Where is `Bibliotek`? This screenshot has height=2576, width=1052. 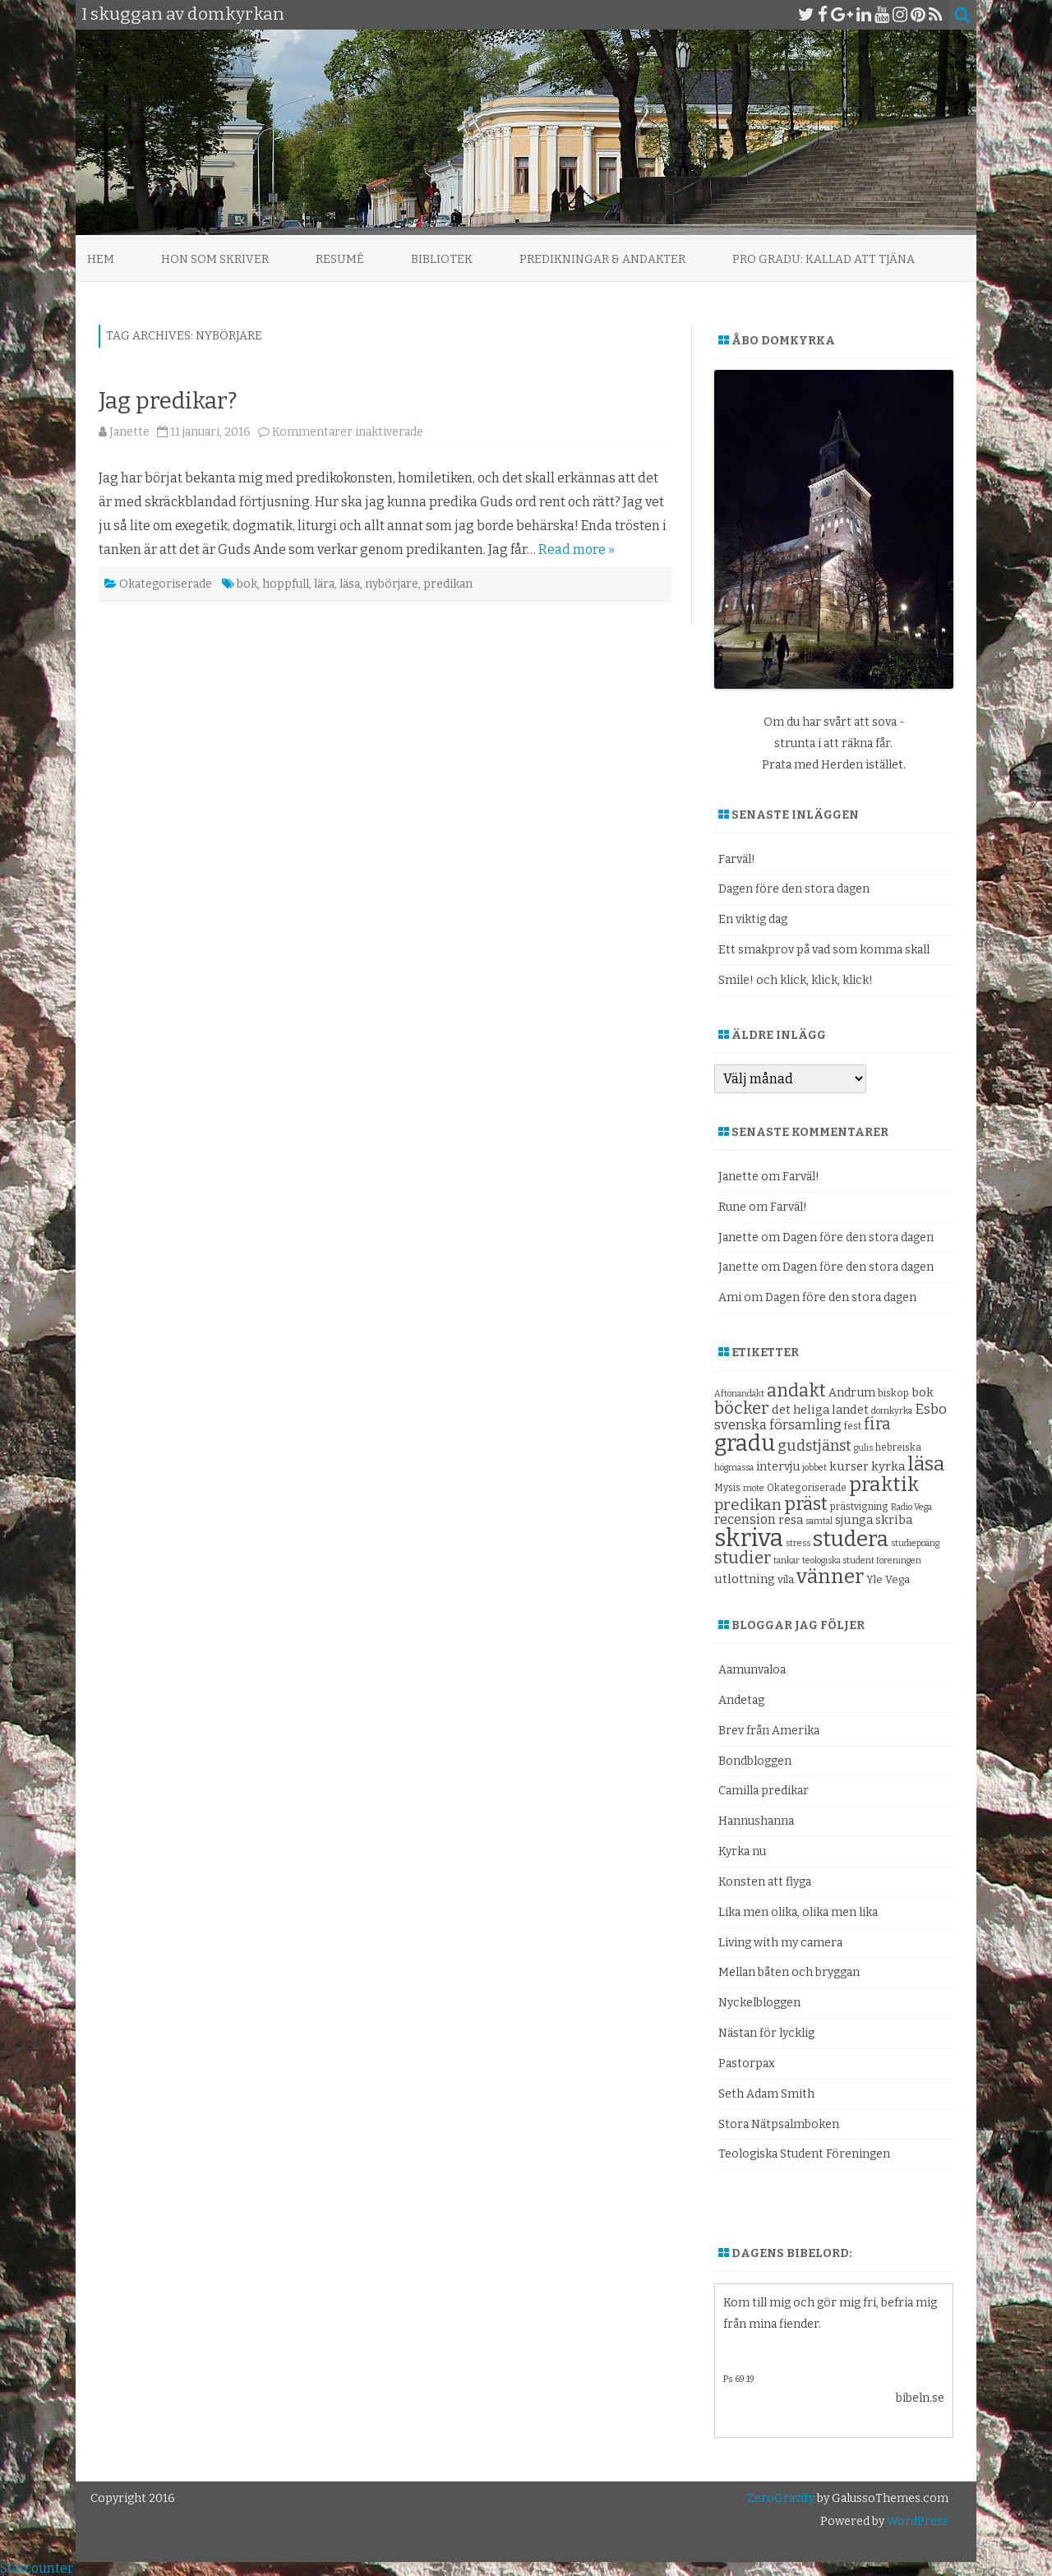
Bibliotek is located at coordinates (442, 259).